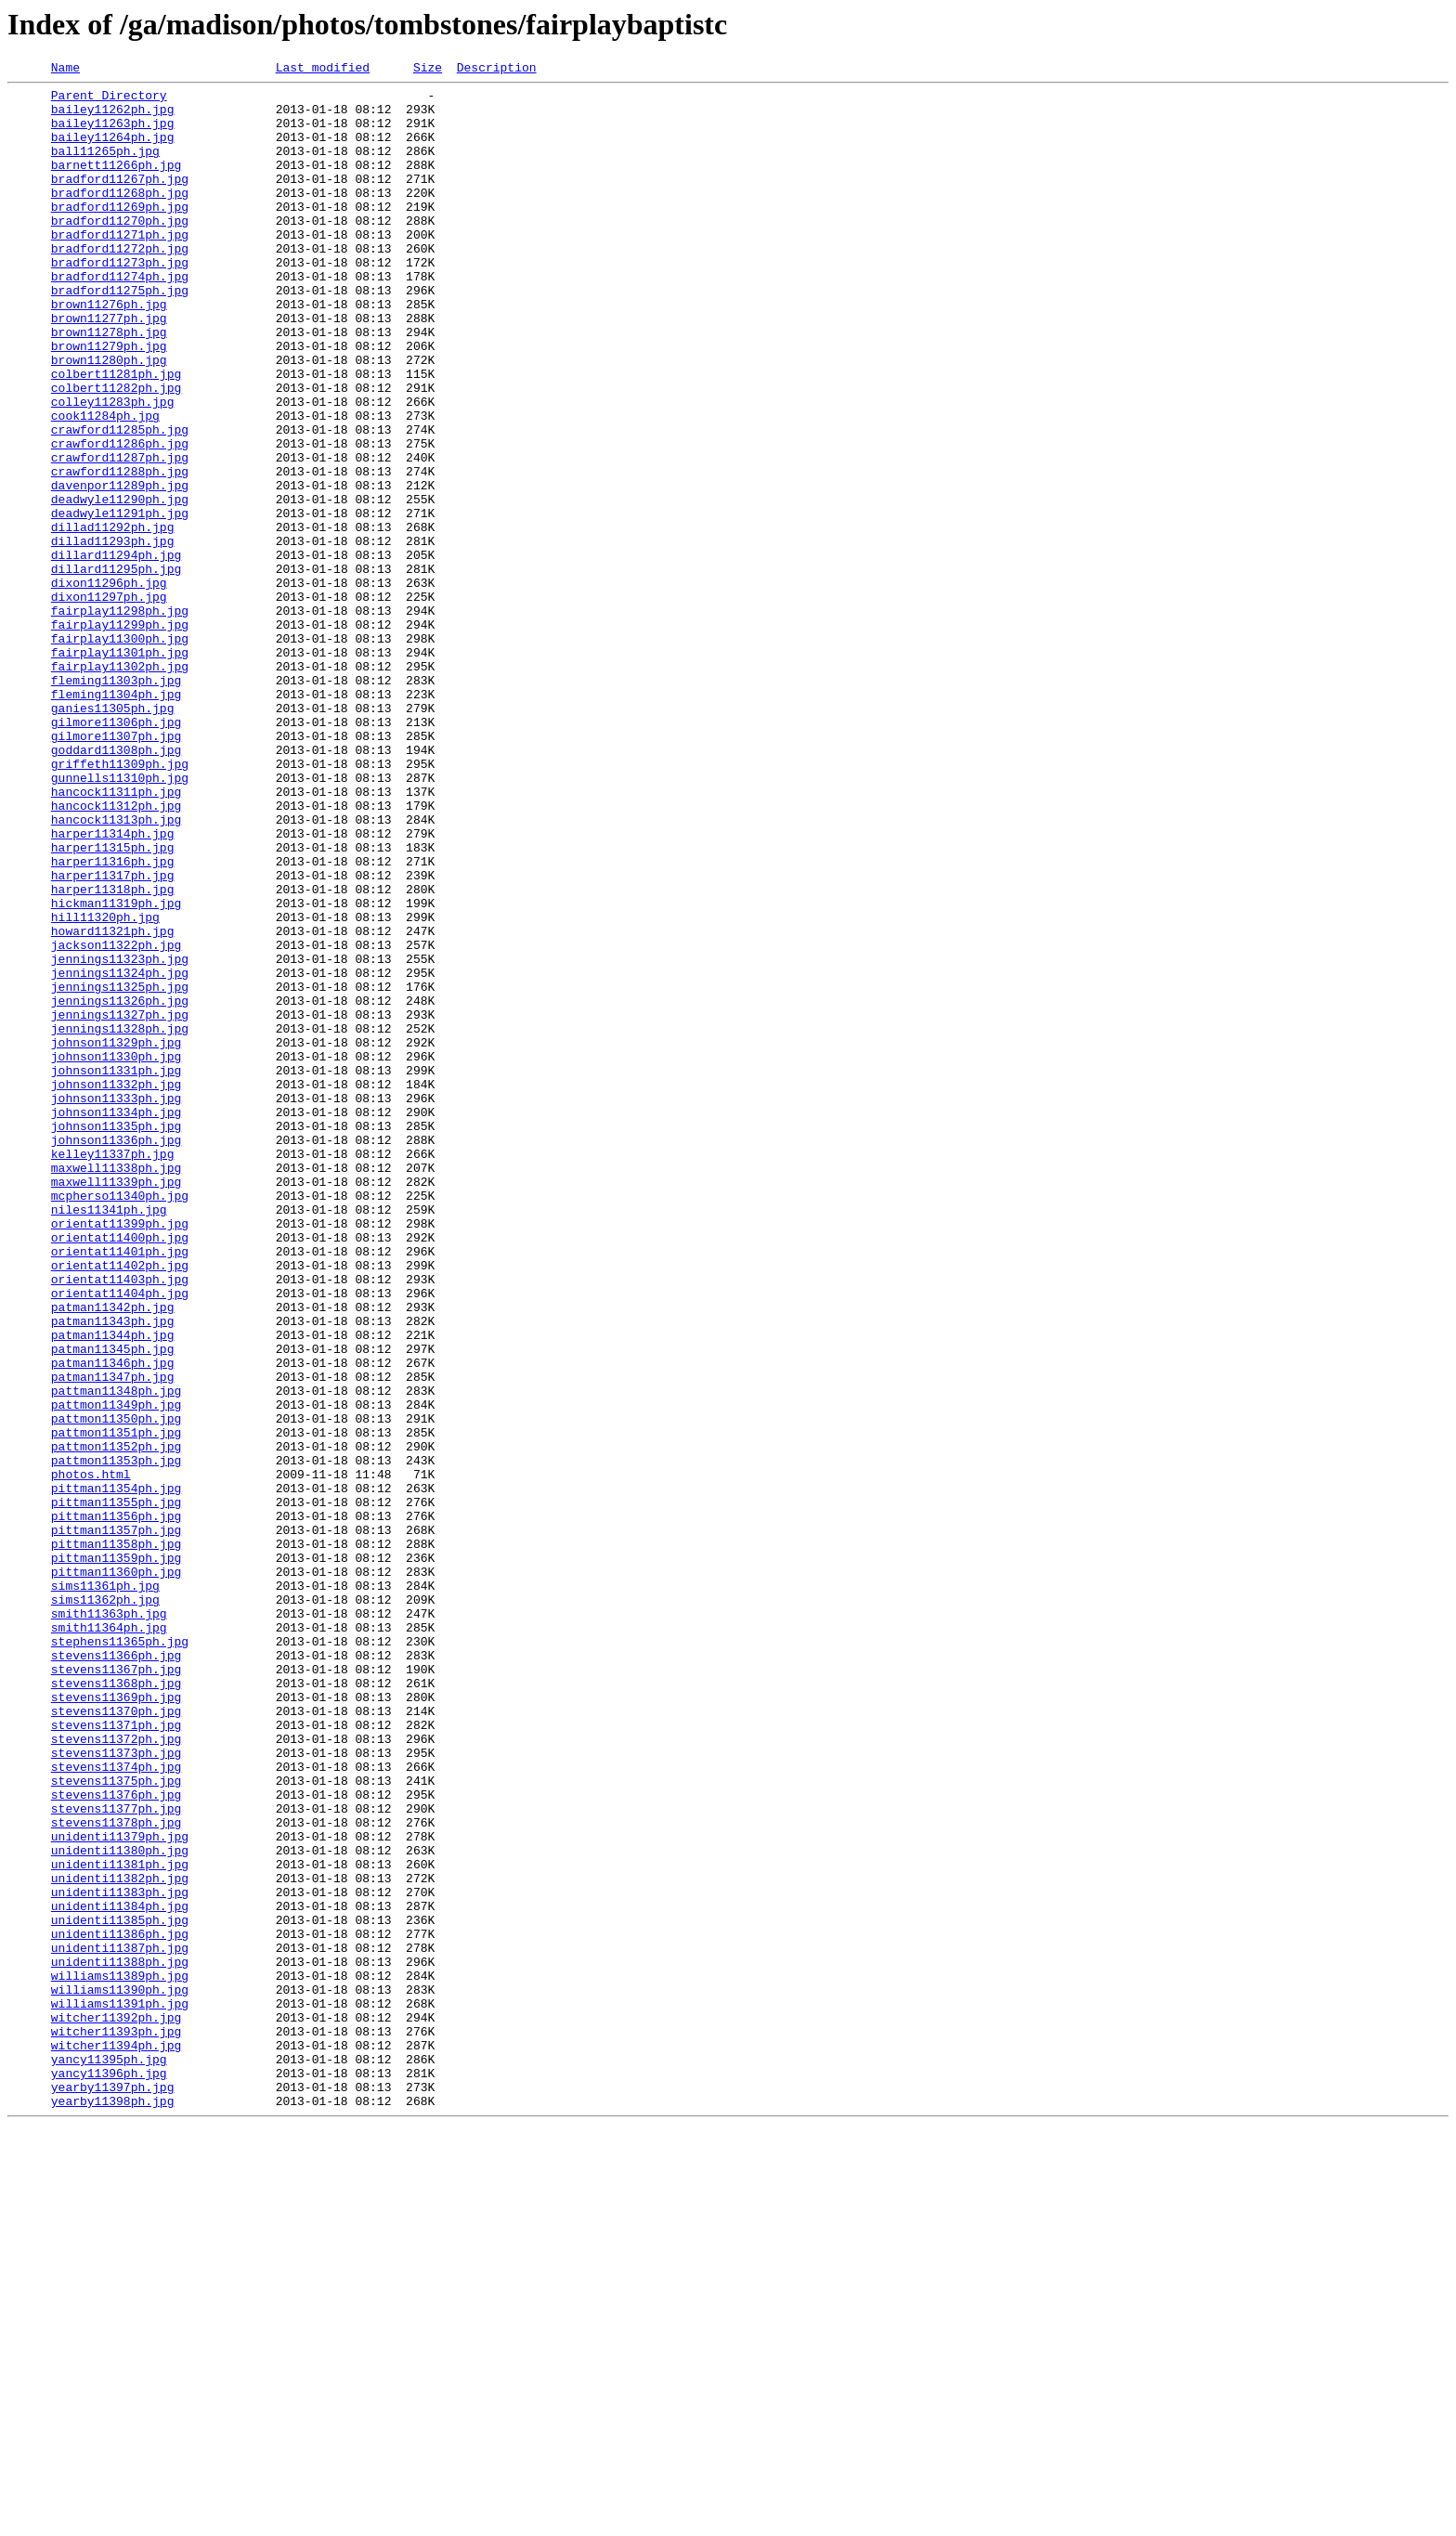 The image size is (1456, 2536). Describe the element at coordinates (116, 1287) in the screenshot. I see `johnson11332ph.jpg` at that location.